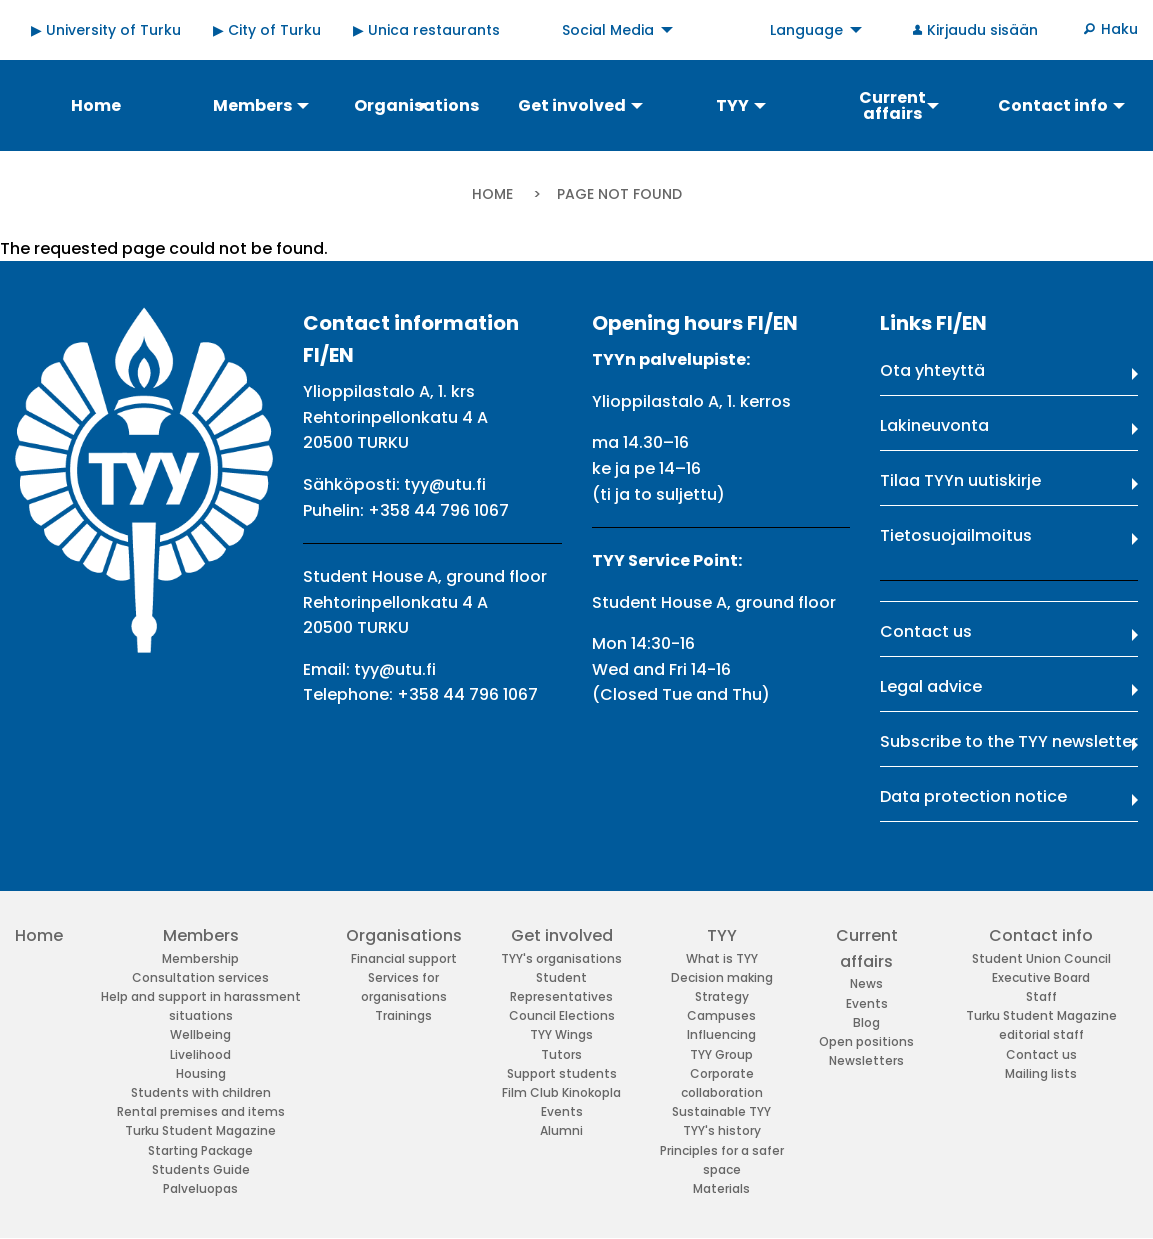 This screenshot has height=1239, width=1153. I want to click on Open positions, so click(866, 1041).